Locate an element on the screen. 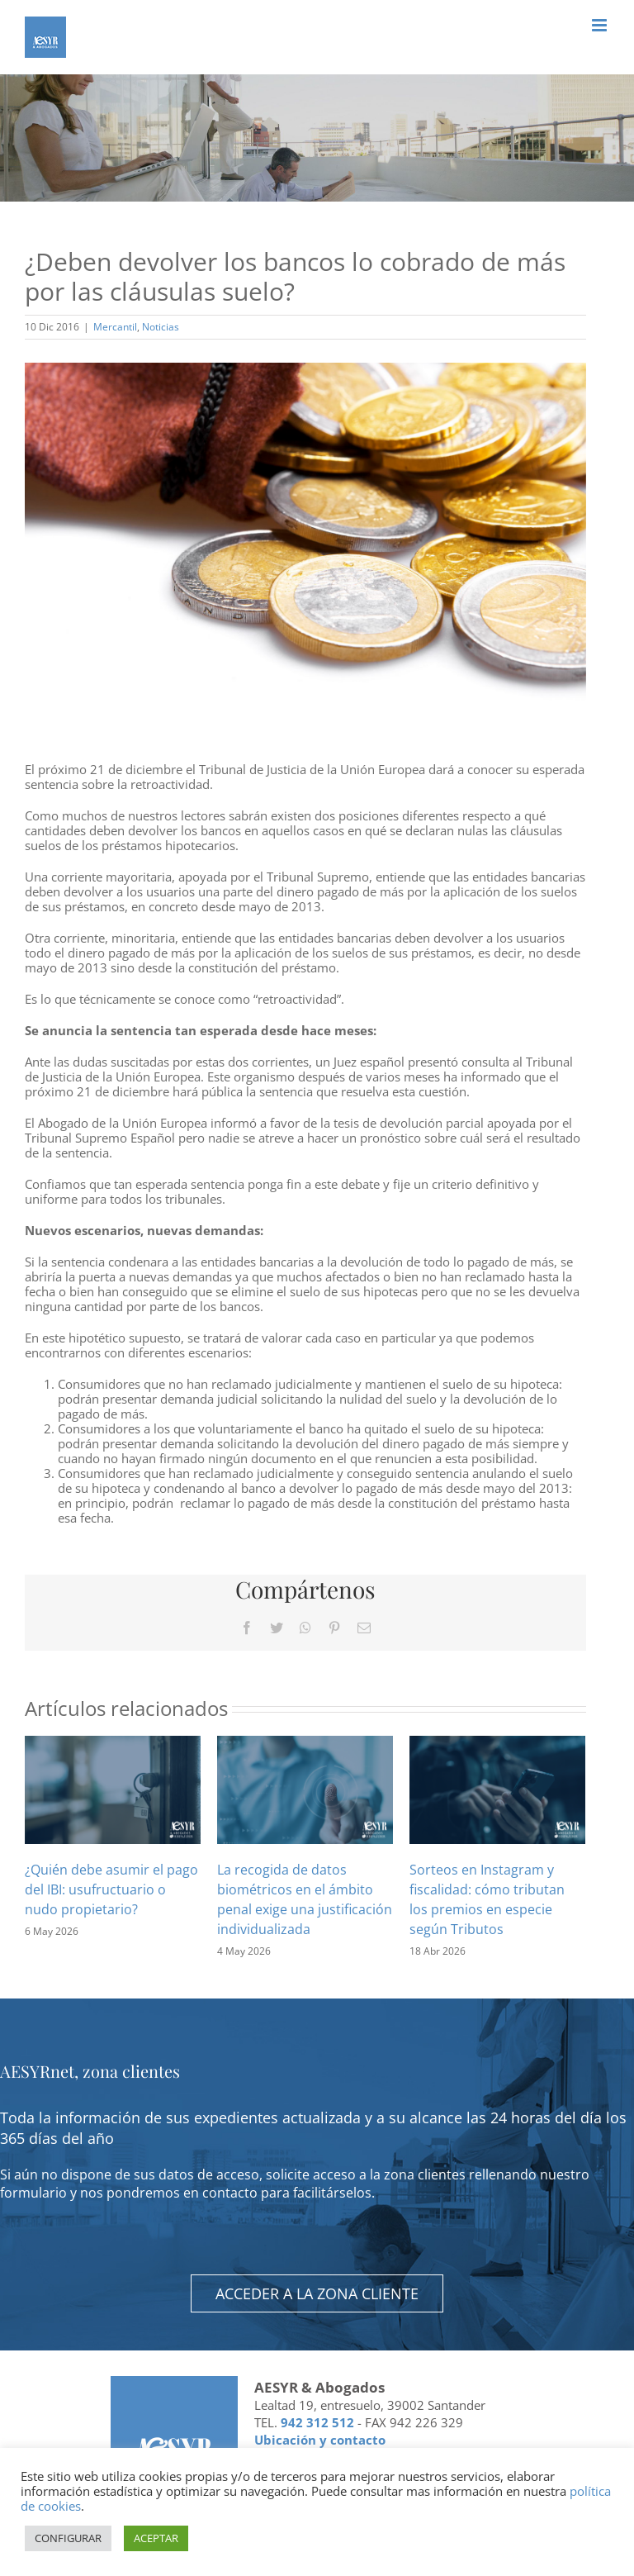  Ubicación y contacto is located at coordinates (320, 2439).